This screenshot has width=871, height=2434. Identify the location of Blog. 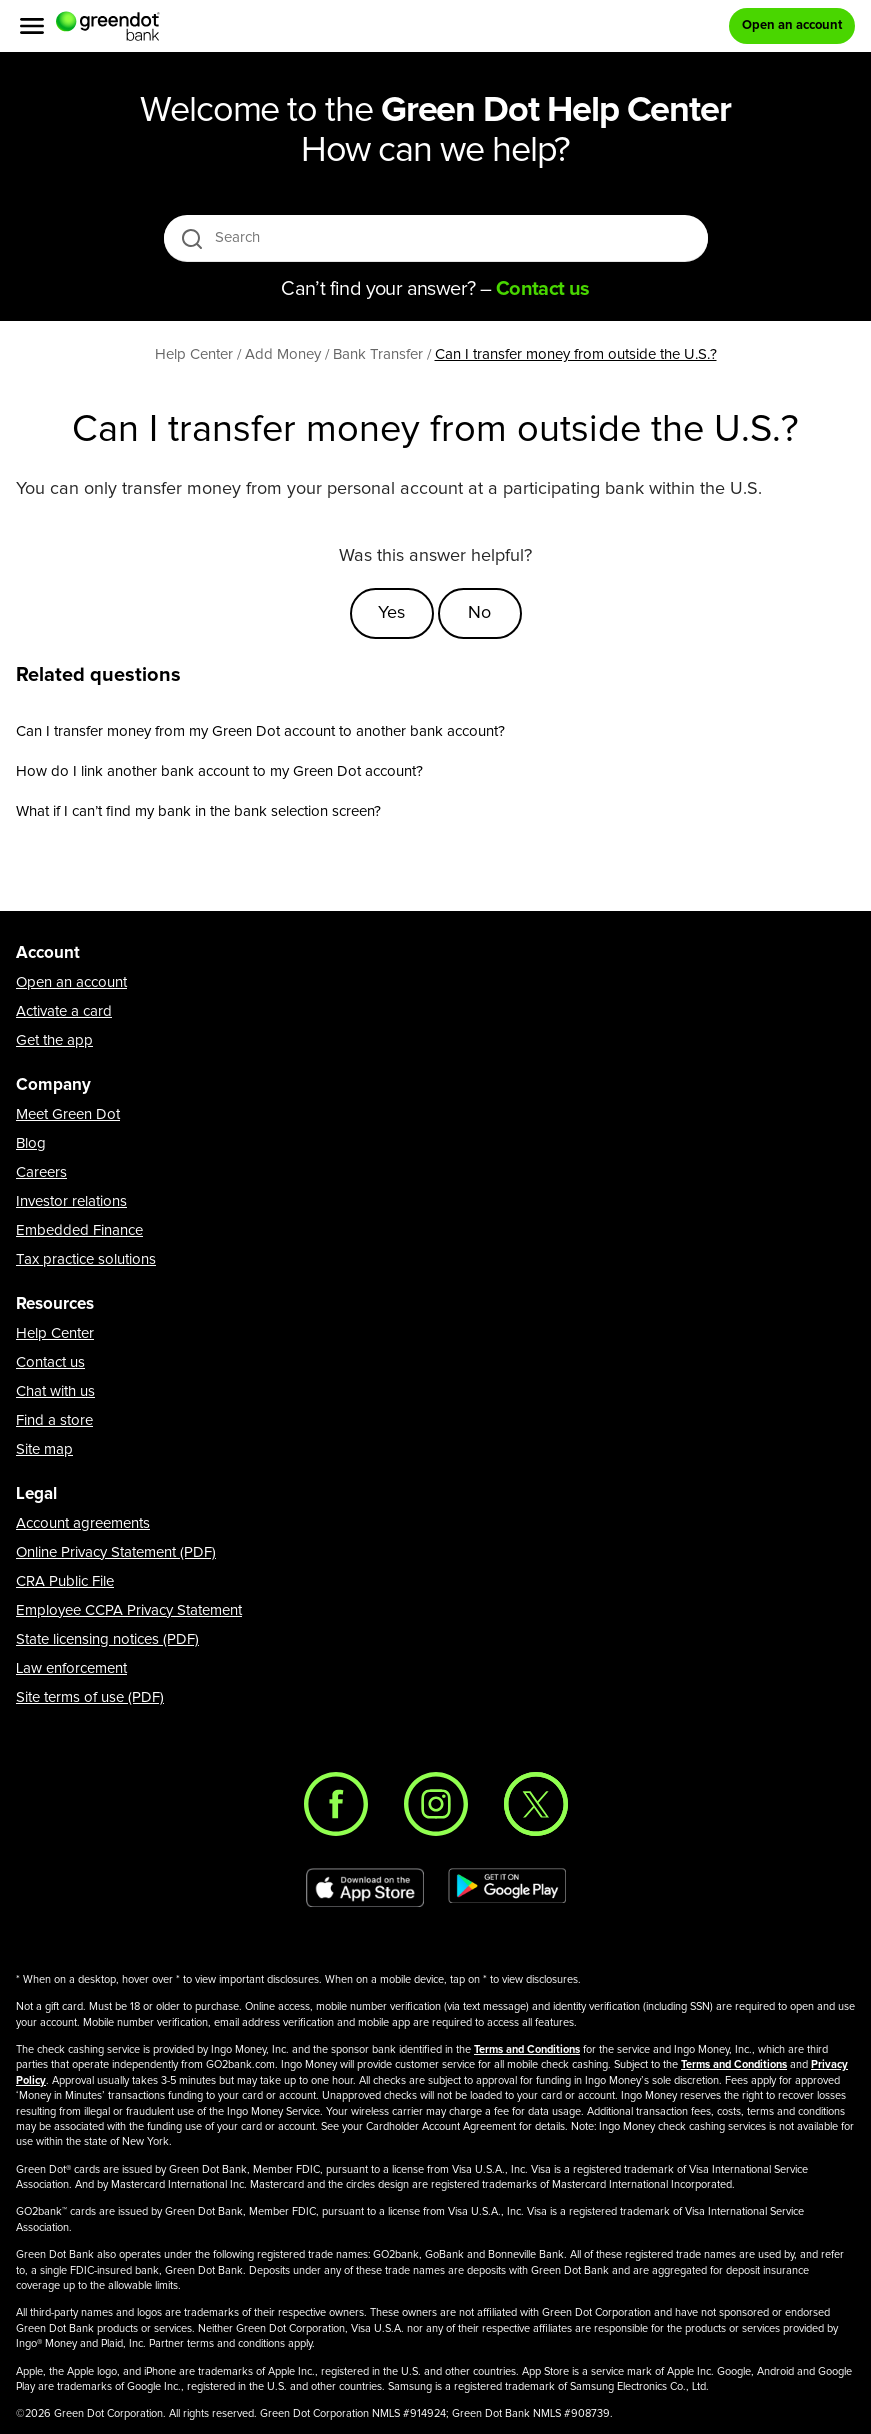
(31, 1143).